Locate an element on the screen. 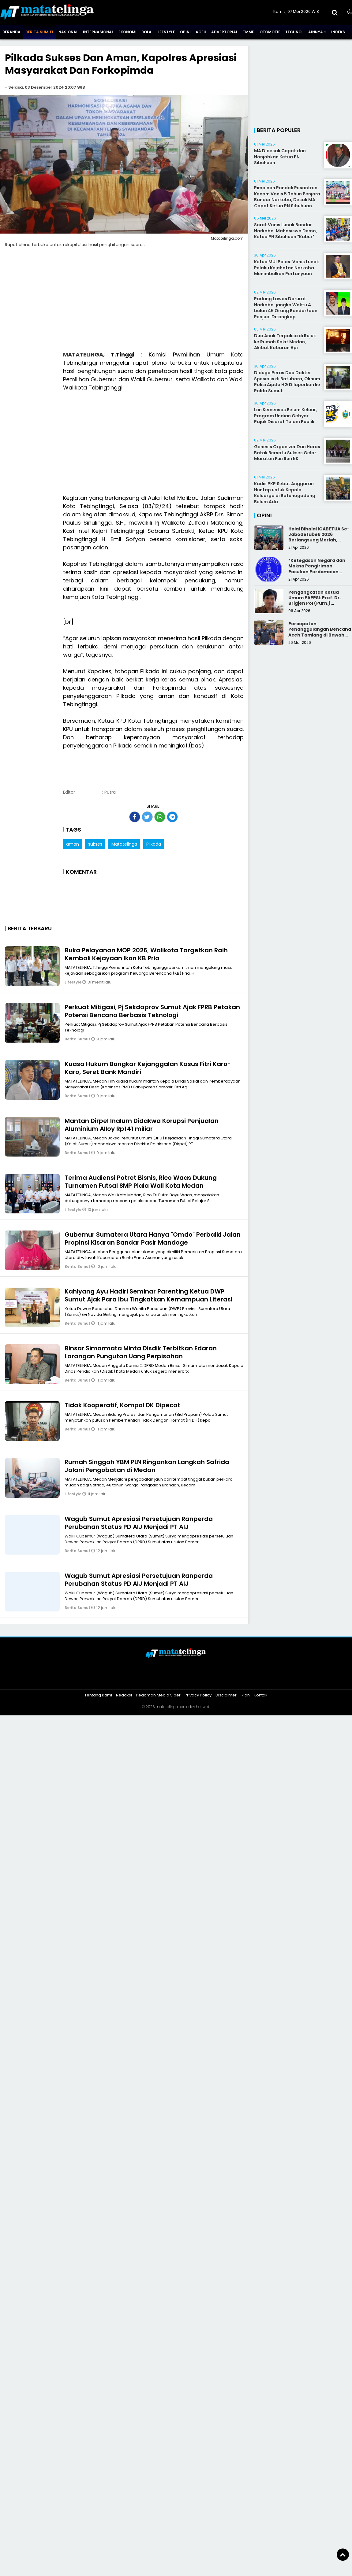  Diduga Peras Dua Dokter Spesialis di Batubara, Oknum Polisi Aipda HG Dilaporkan ke Polda Sumut is located at coordinates (287, 382).